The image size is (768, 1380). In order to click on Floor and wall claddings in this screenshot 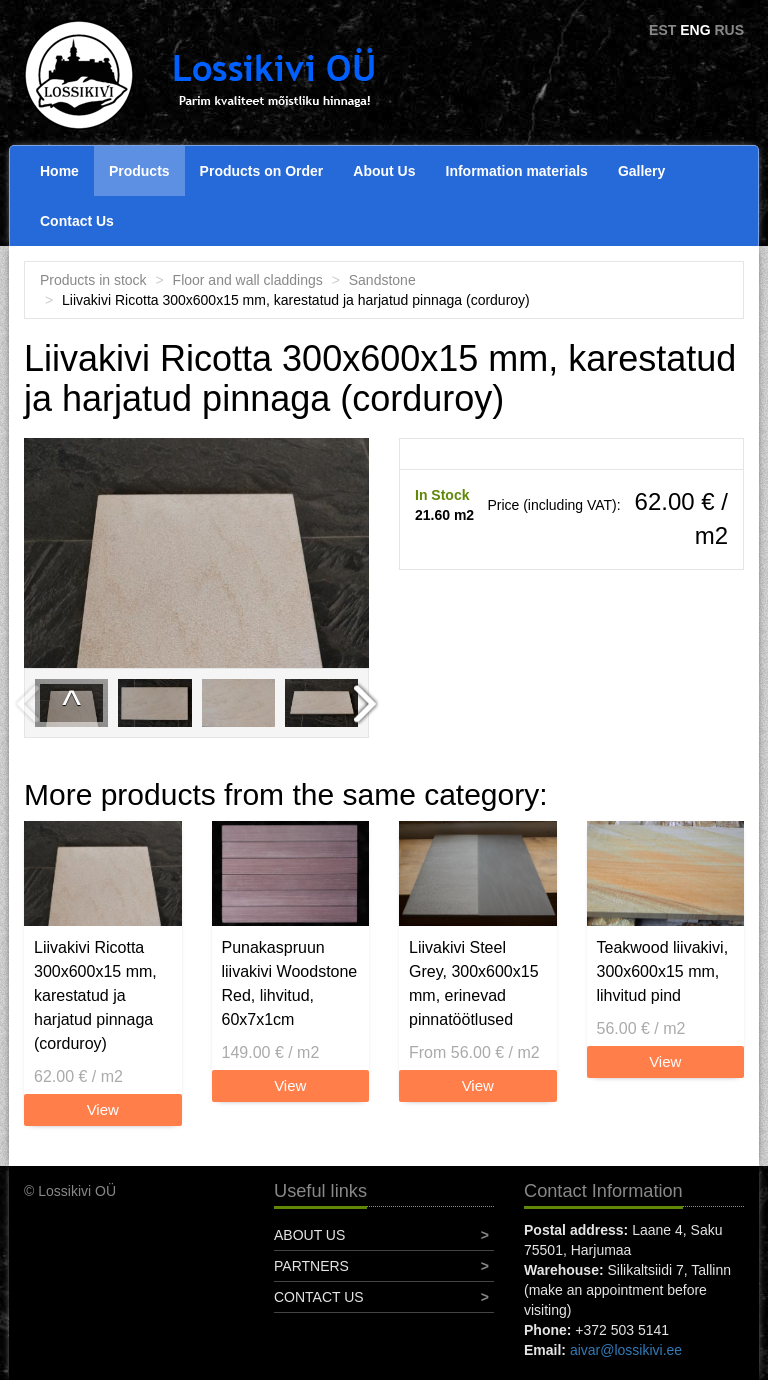, I will do `click(248, 280)`.